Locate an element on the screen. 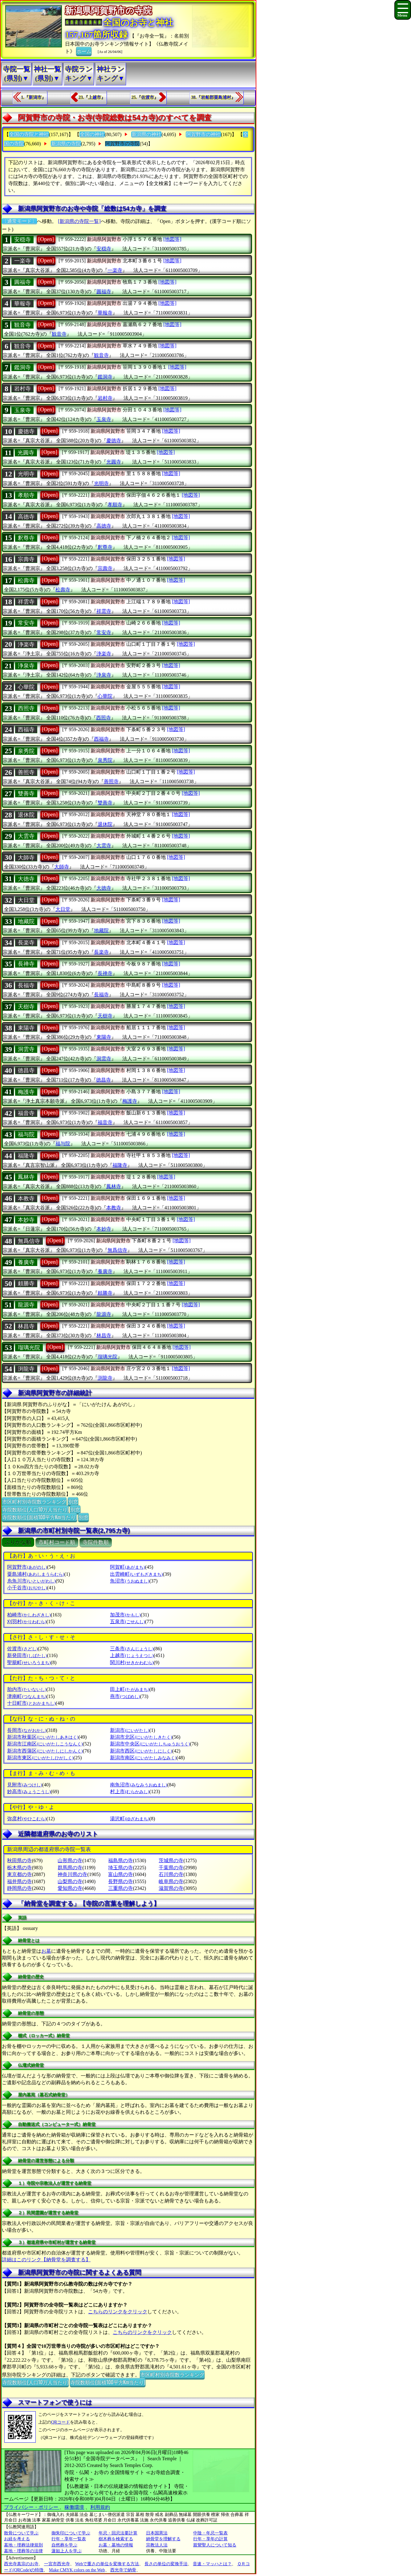 Image resolution: width=411 pixels, height=2576 pixels. 東陽寺 is located at coordinates (26, 1028).